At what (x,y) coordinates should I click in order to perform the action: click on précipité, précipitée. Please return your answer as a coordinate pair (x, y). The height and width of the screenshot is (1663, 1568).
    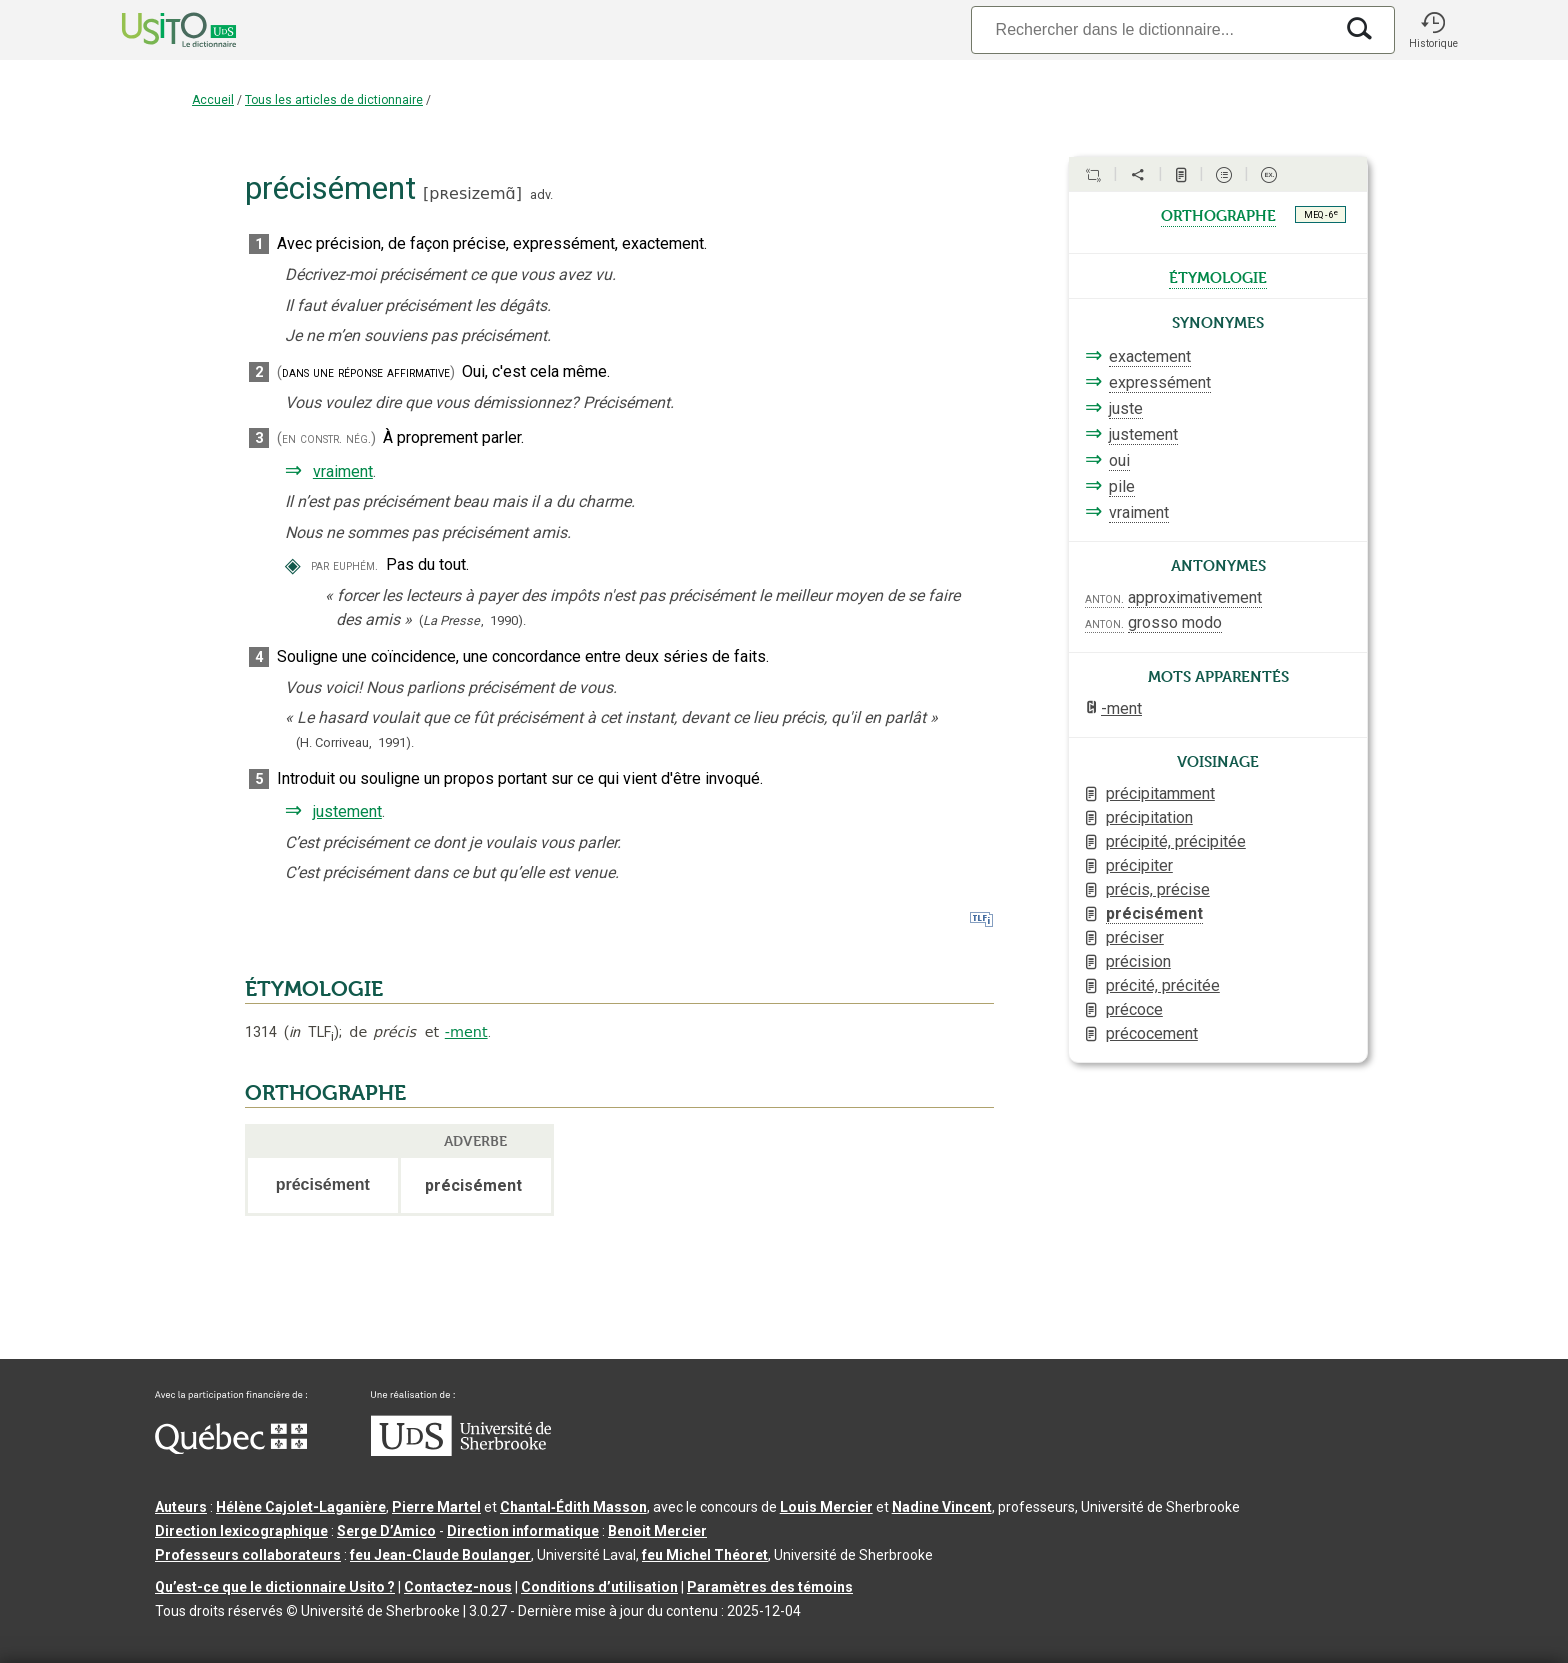
    Looking at the image, I should click on (1176, 841).